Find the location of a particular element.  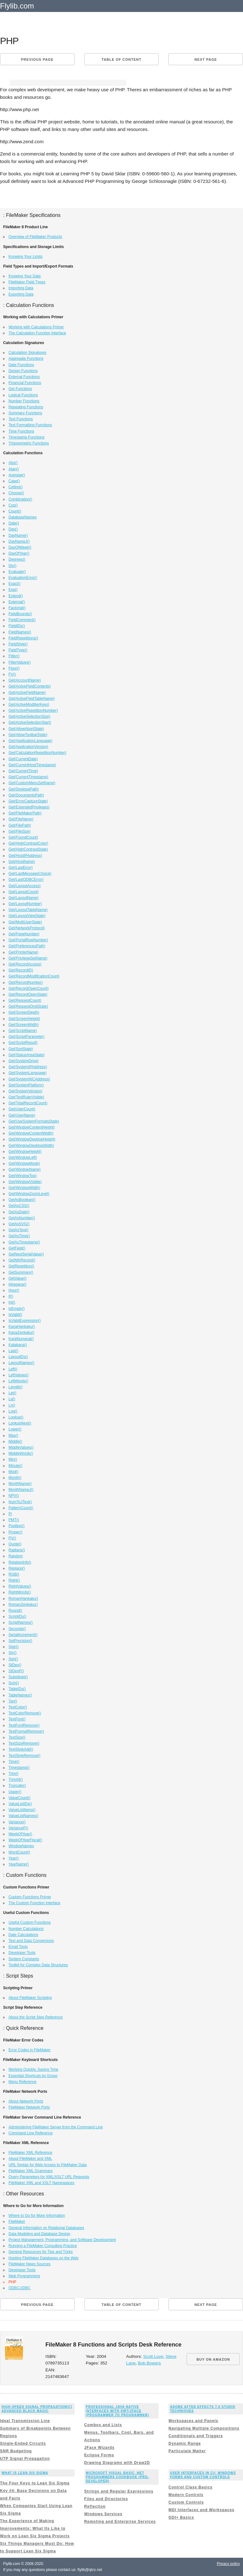

Get(ActiveFieldName) is located at coordinates (27, 692).